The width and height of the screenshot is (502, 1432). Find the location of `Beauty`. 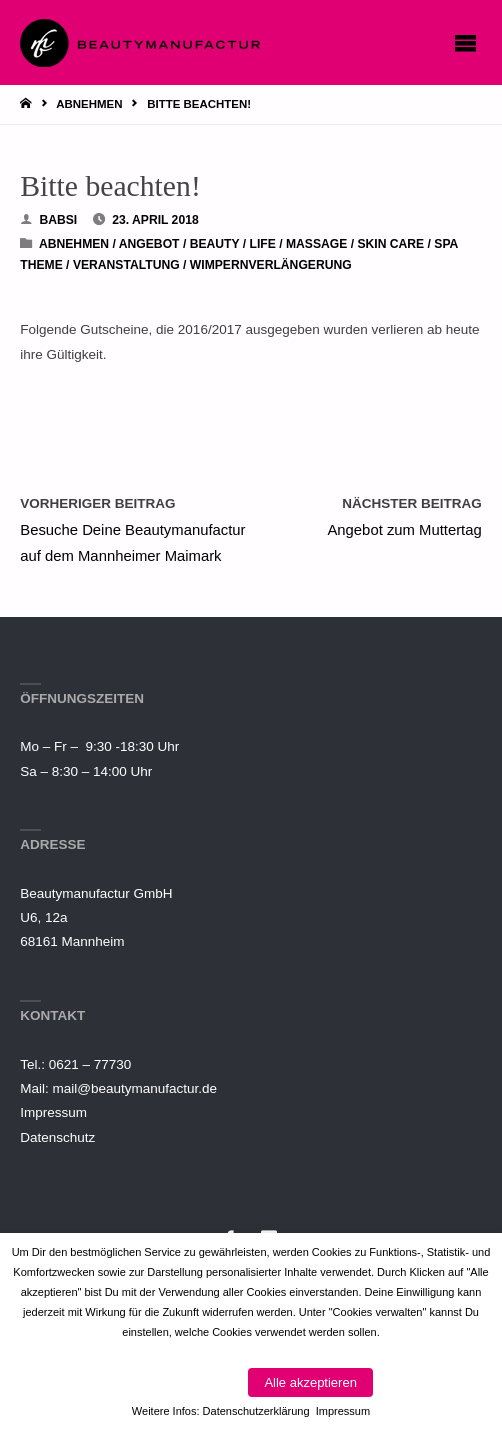

Beauty is located at coordinates (215, 244).